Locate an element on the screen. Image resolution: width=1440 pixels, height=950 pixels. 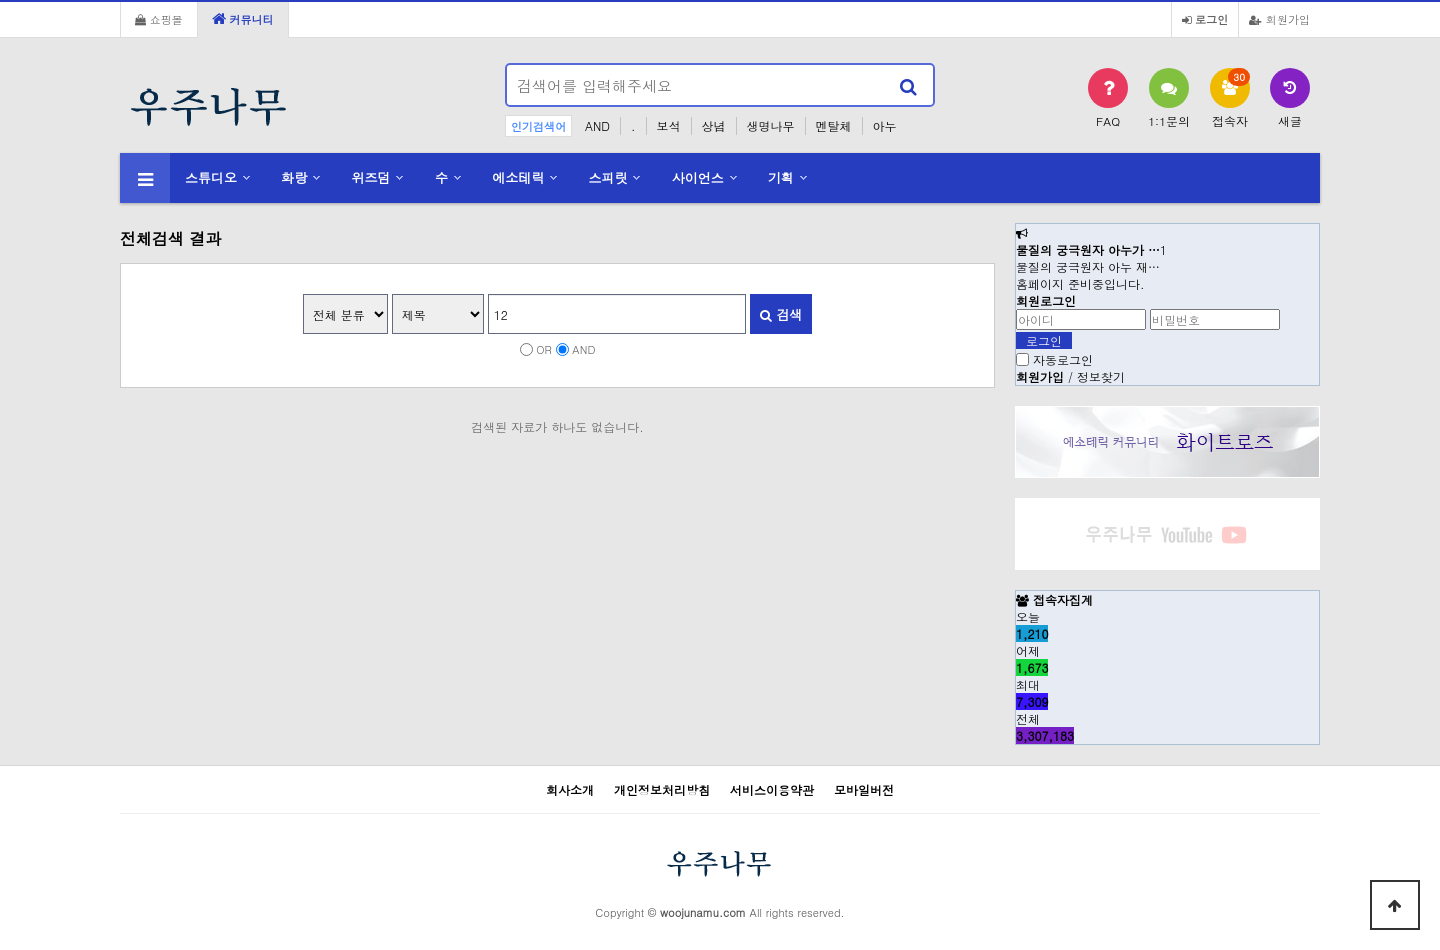
OR is located at coordinates (544, 349).